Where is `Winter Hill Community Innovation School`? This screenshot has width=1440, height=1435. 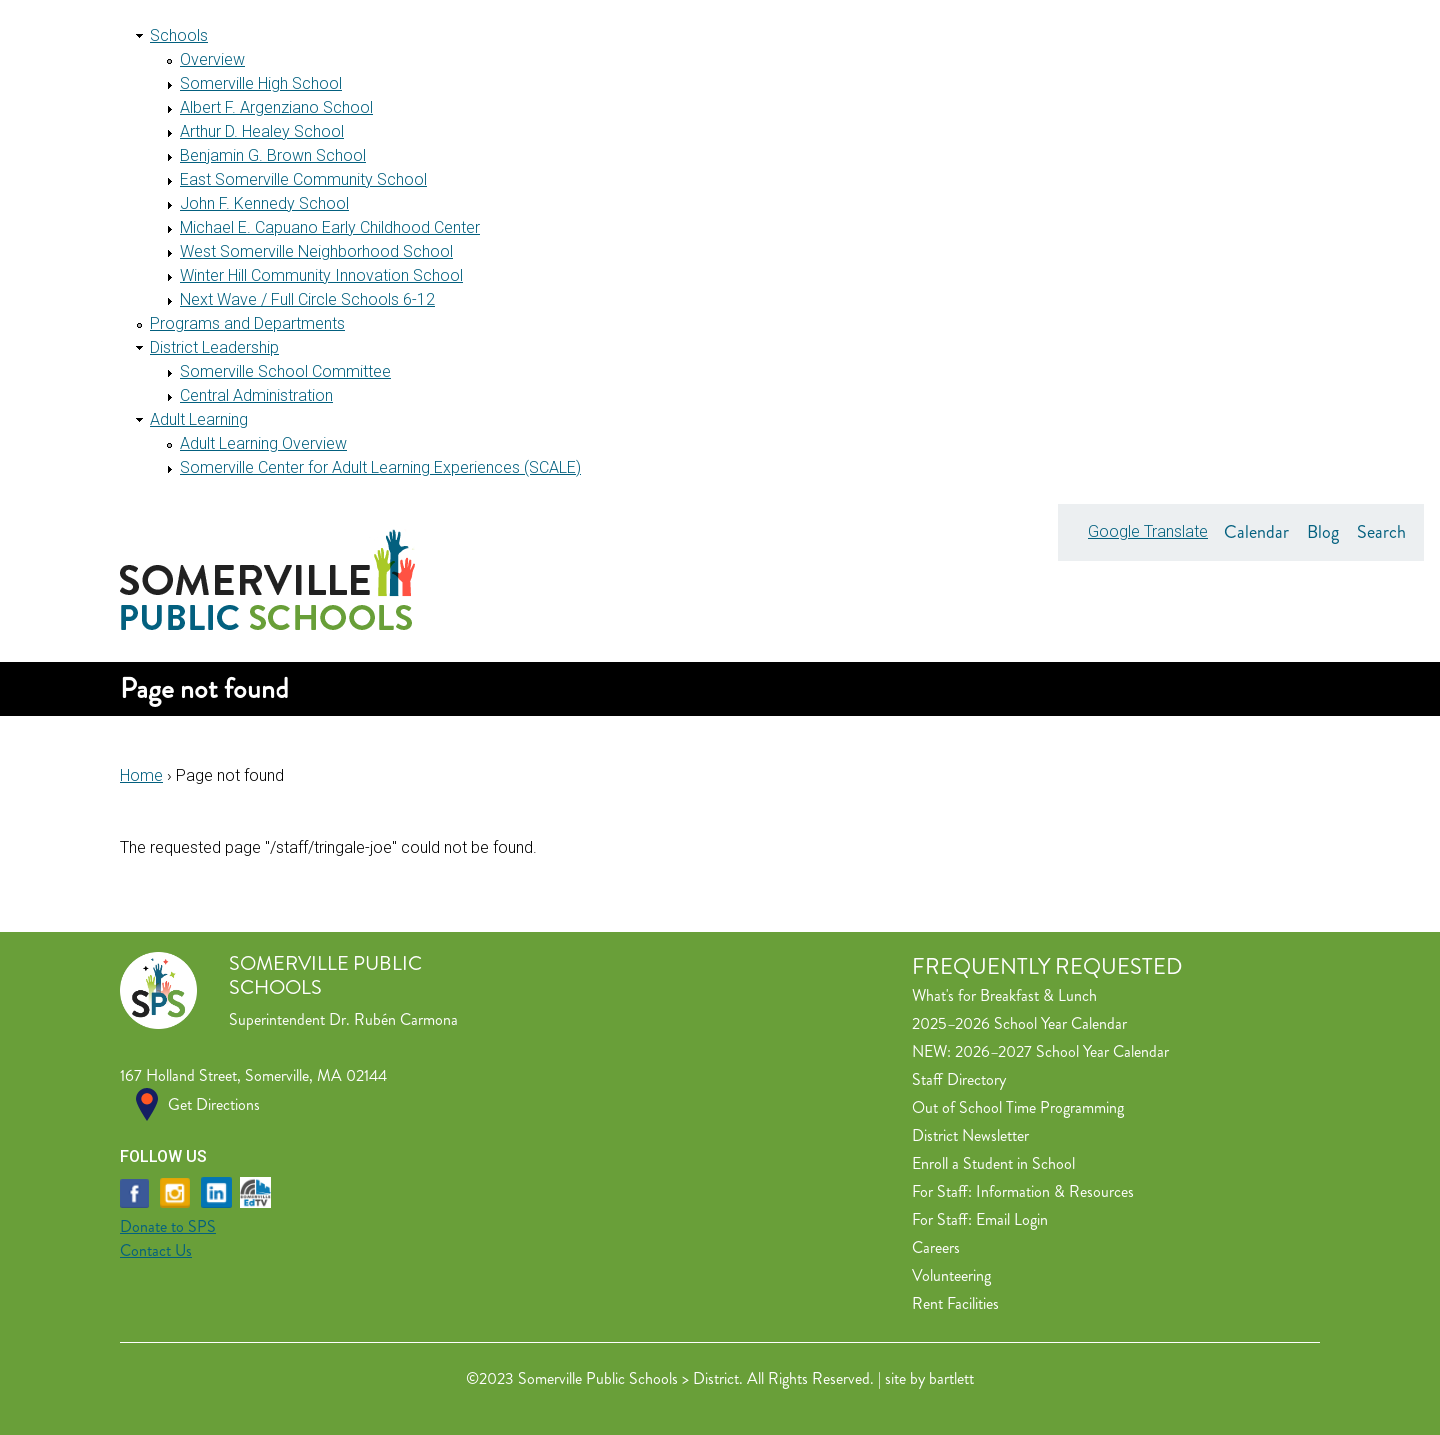
Winter Hill Community Innovation School is located at coordinates (321, 275).